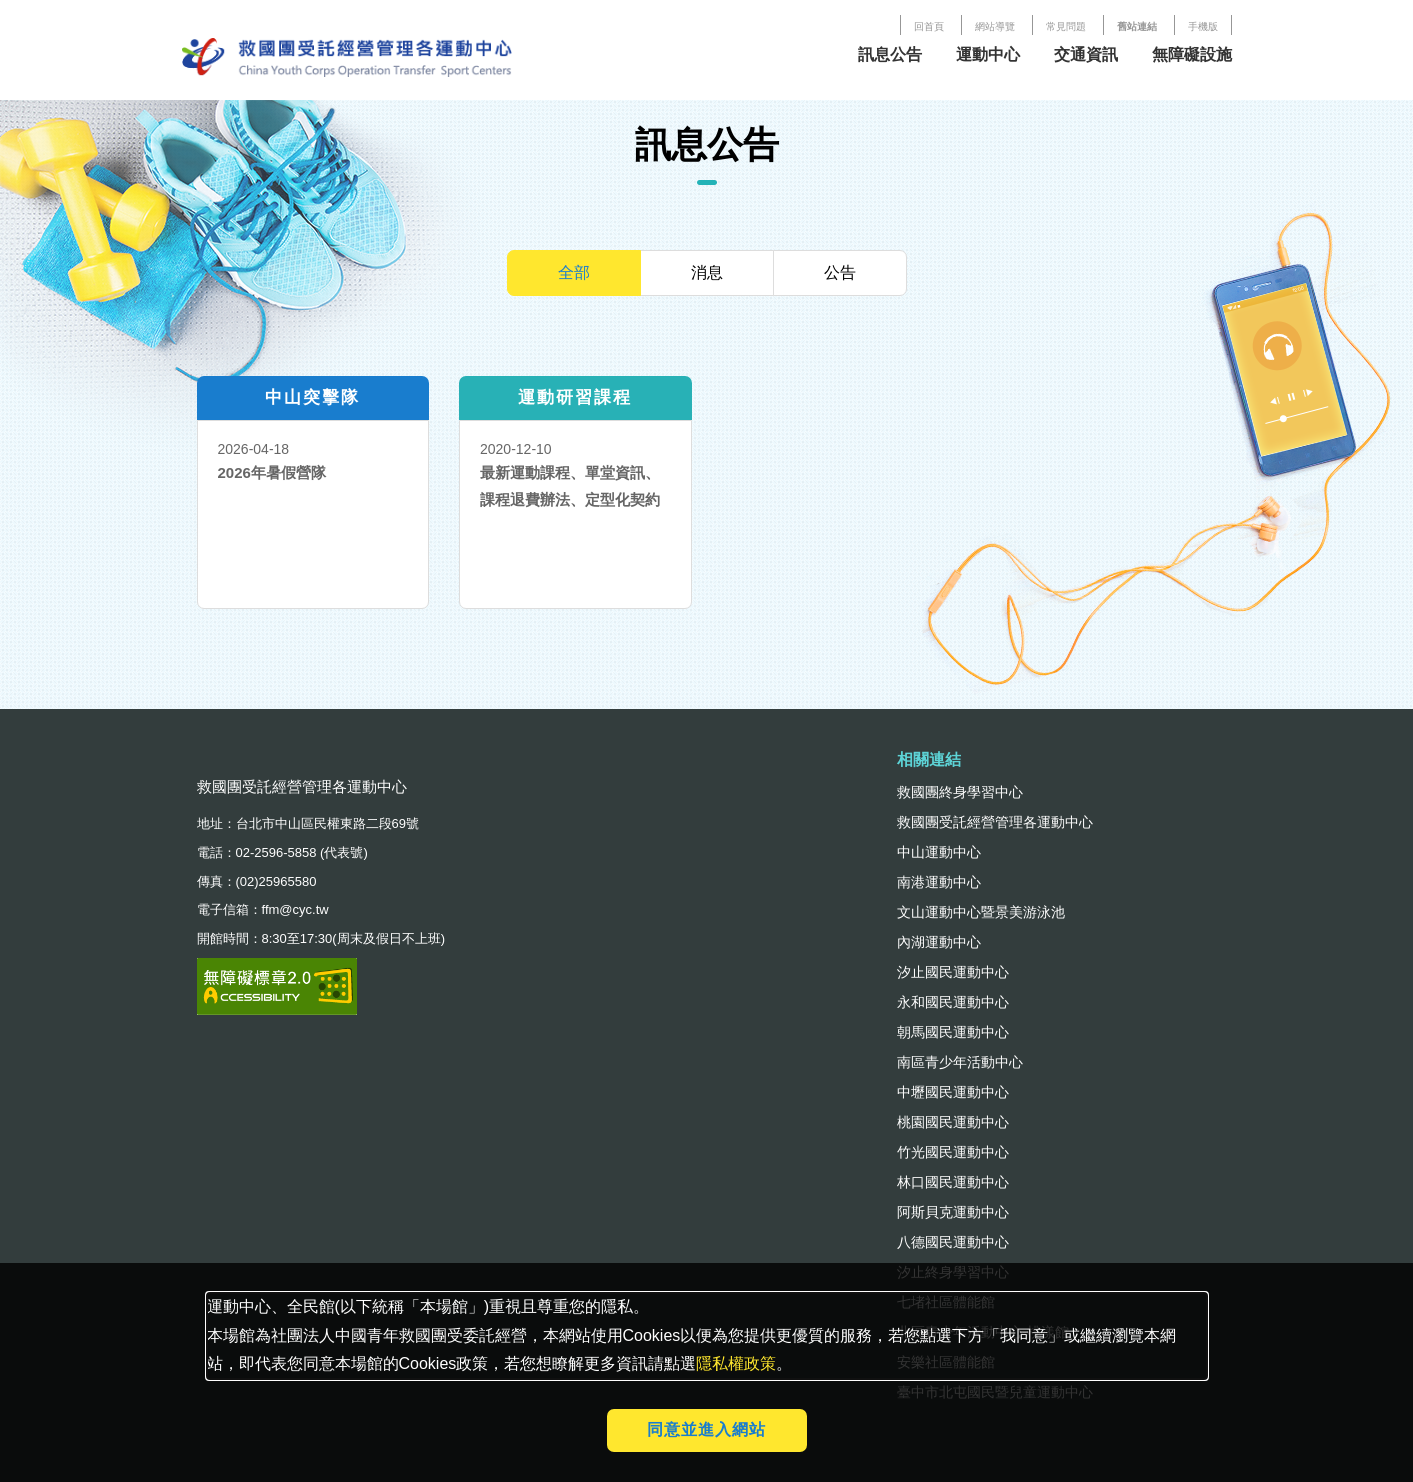 The height and width of the screenshot is (1482, 1413). What do you see at coordinates (939, 942) in the screenshot?
I see `內湖運動中心` at bounding box center [939, 942].